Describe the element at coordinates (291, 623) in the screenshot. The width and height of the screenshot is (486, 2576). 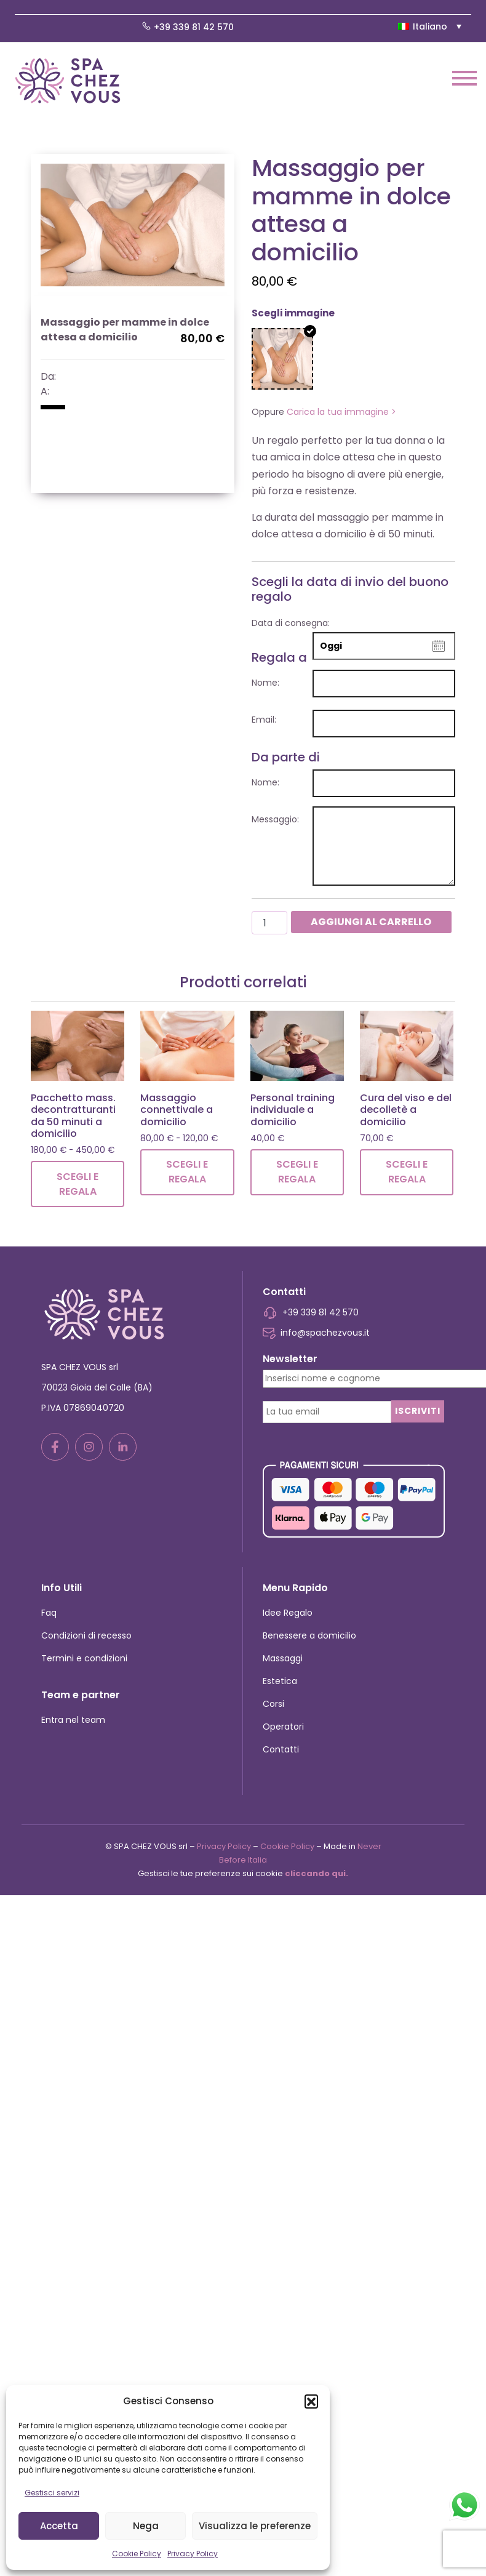
I see `Data di consegna:` at that location.